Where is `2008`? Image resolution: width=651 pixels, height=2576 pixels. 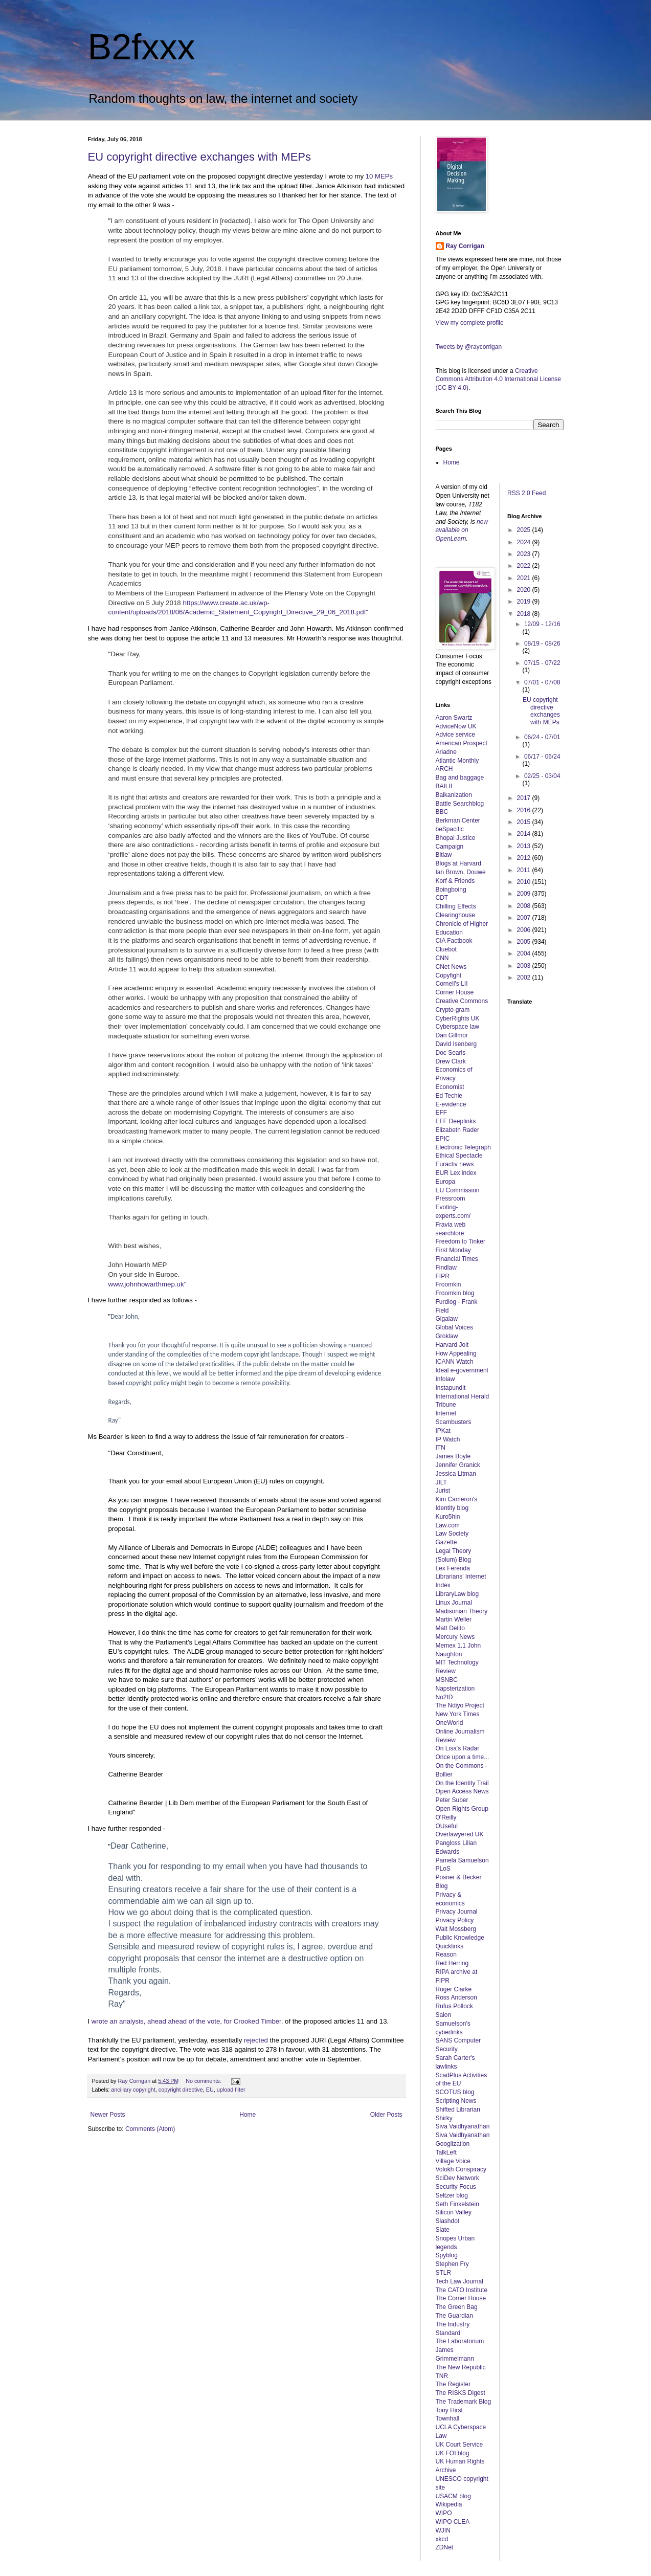 2008 is located at coordinates (524, 905).